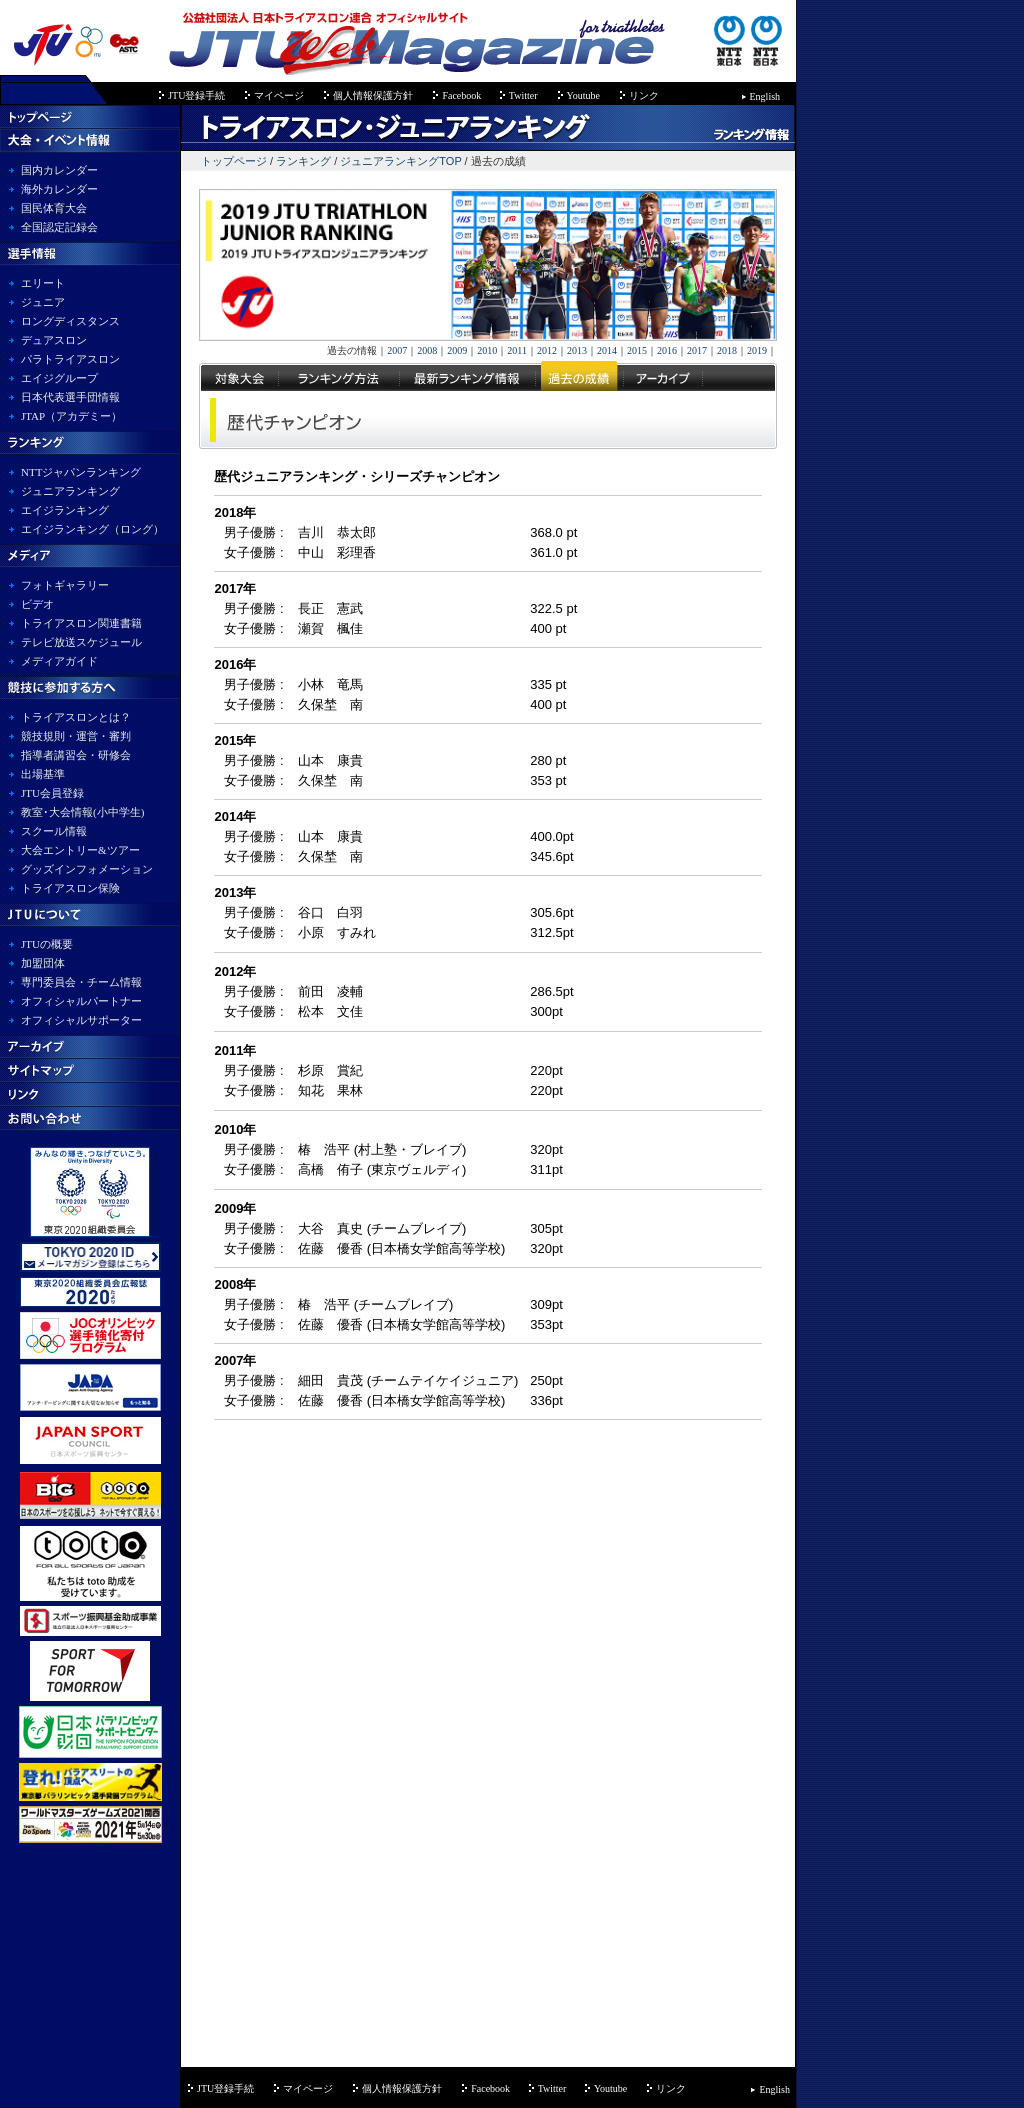 Image resolution: width=1024 pixels, height=2108 pixels. What do you see at coordinates (462, 95) in the screenshot?
I see `Facebook` at bounding box center [462, 95].